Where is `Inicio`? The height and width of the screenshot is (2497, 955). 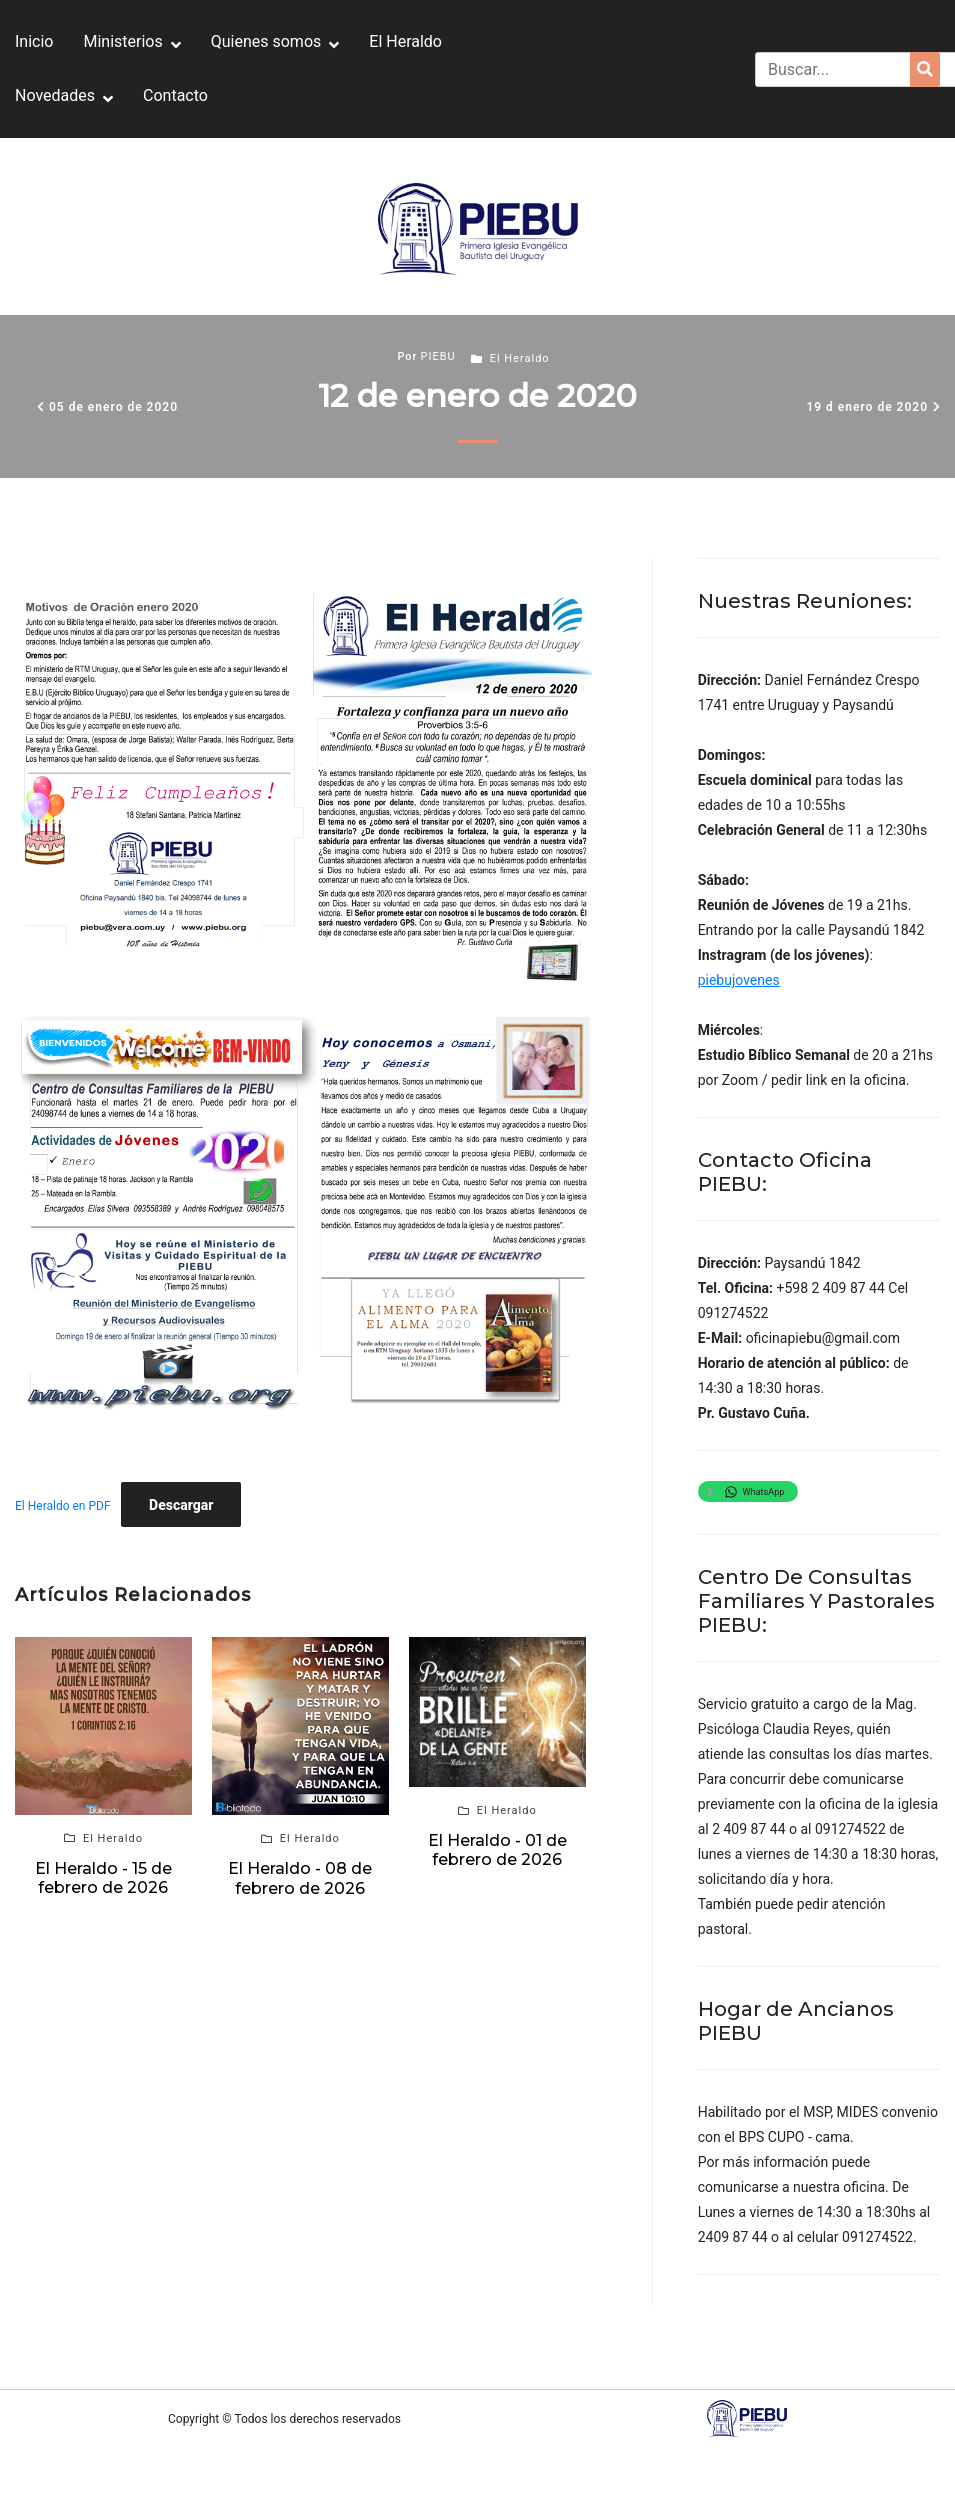
Inicio is located at coordinates (34, 41).